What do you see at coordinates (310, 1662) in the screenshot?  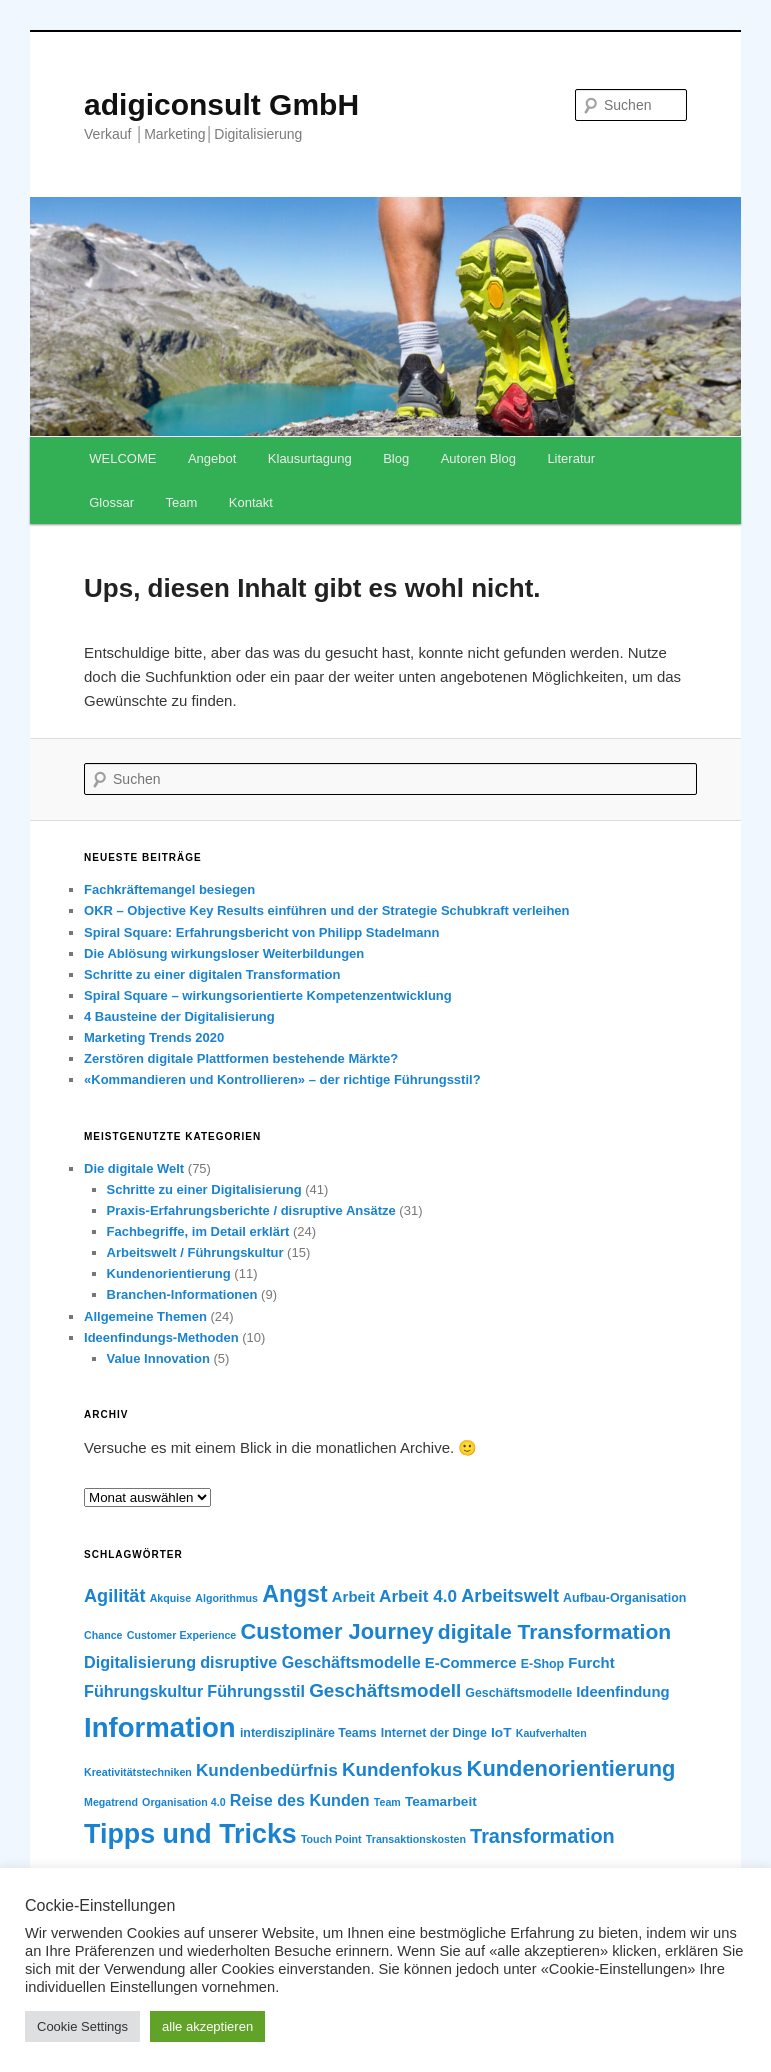 I see `disruptive Geschäftsmodelle [disruptive Geschäftsmodelle (9 Einträge)]` at bounding box center [310, 1662].